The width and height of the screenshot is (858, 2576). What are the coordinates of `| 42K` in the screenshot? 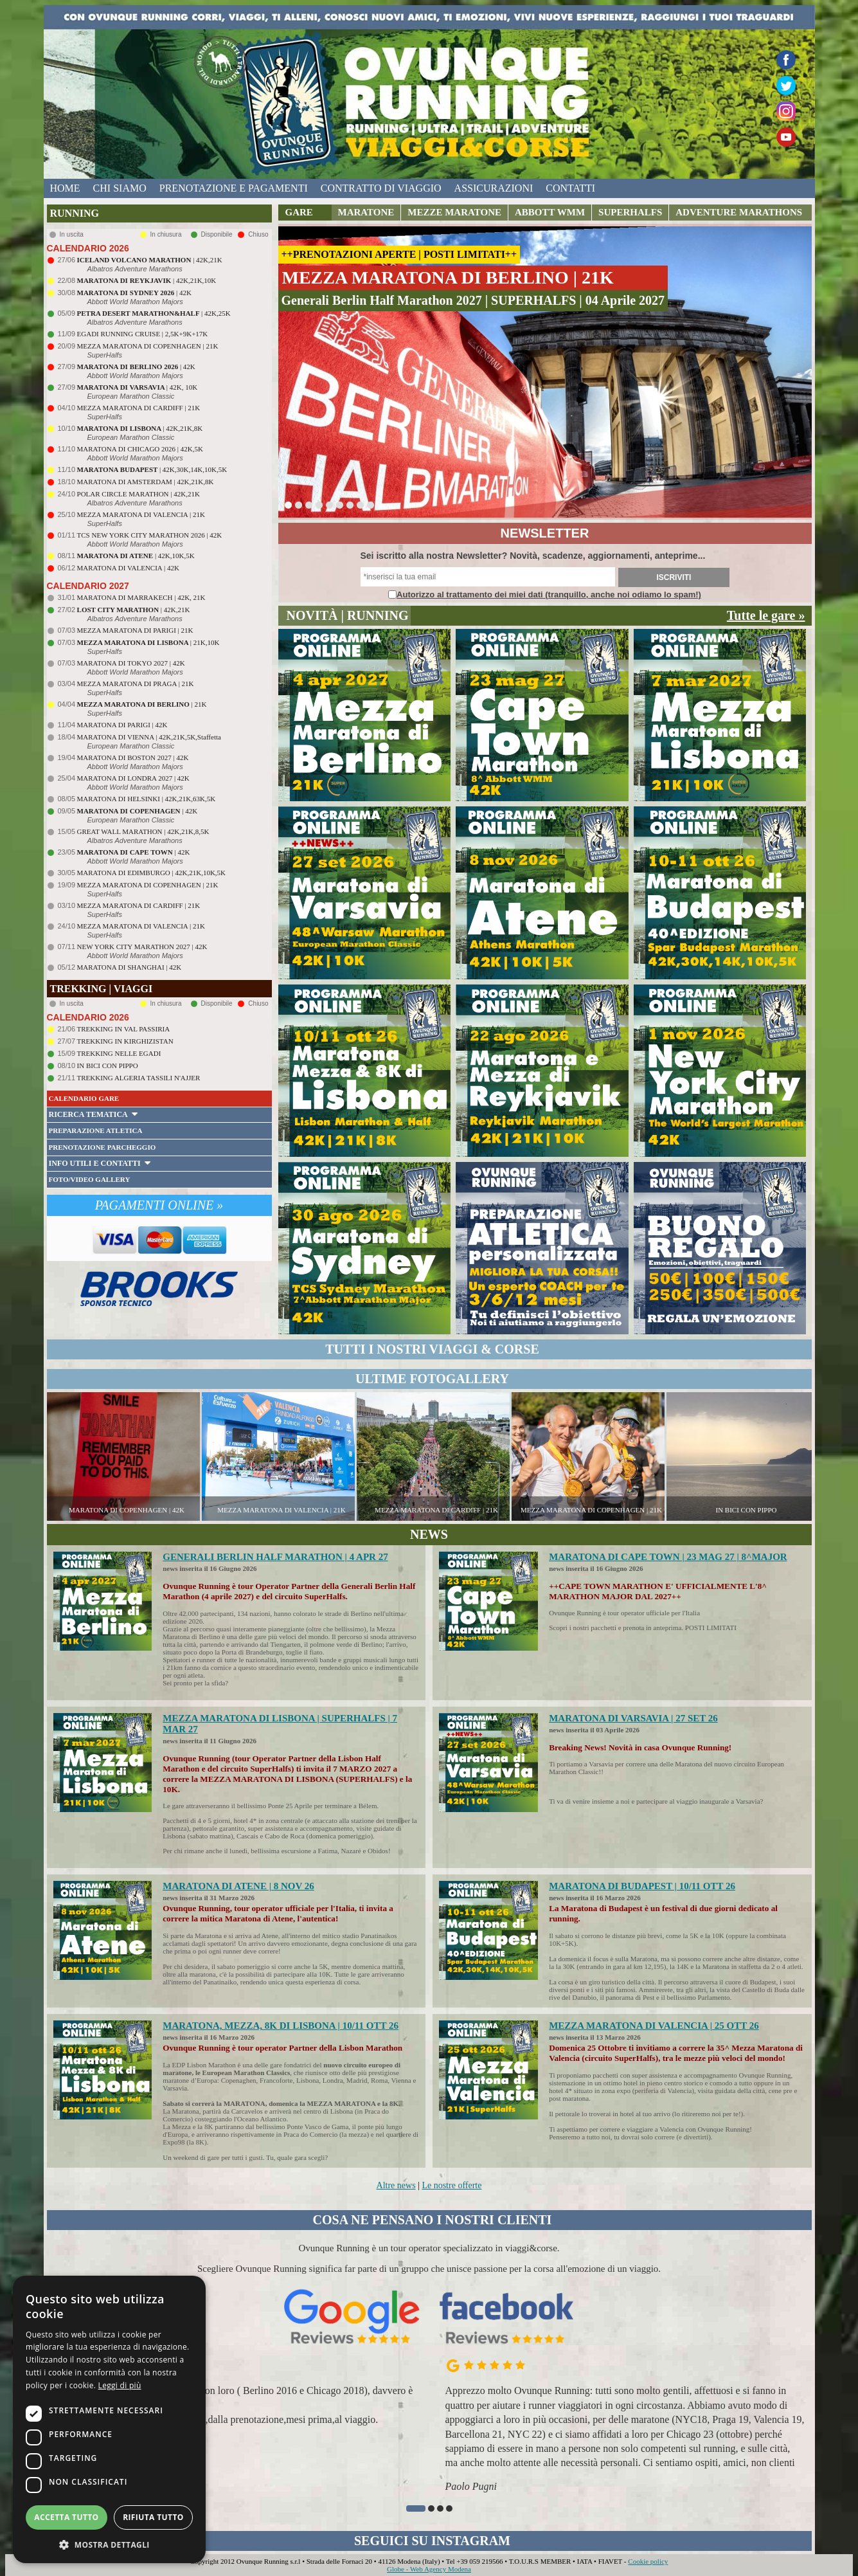 It's located at (134, 292).